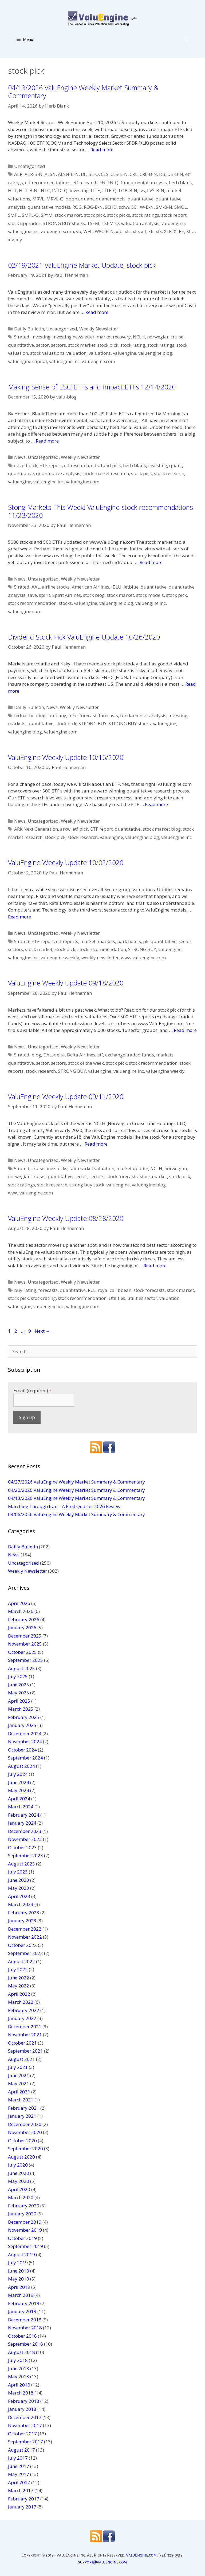 The image size is (205, 2576). What do you see at coordinates (19, 1896) in the screenshot?
I see `April 2023` at bounding box center [19, 1896].